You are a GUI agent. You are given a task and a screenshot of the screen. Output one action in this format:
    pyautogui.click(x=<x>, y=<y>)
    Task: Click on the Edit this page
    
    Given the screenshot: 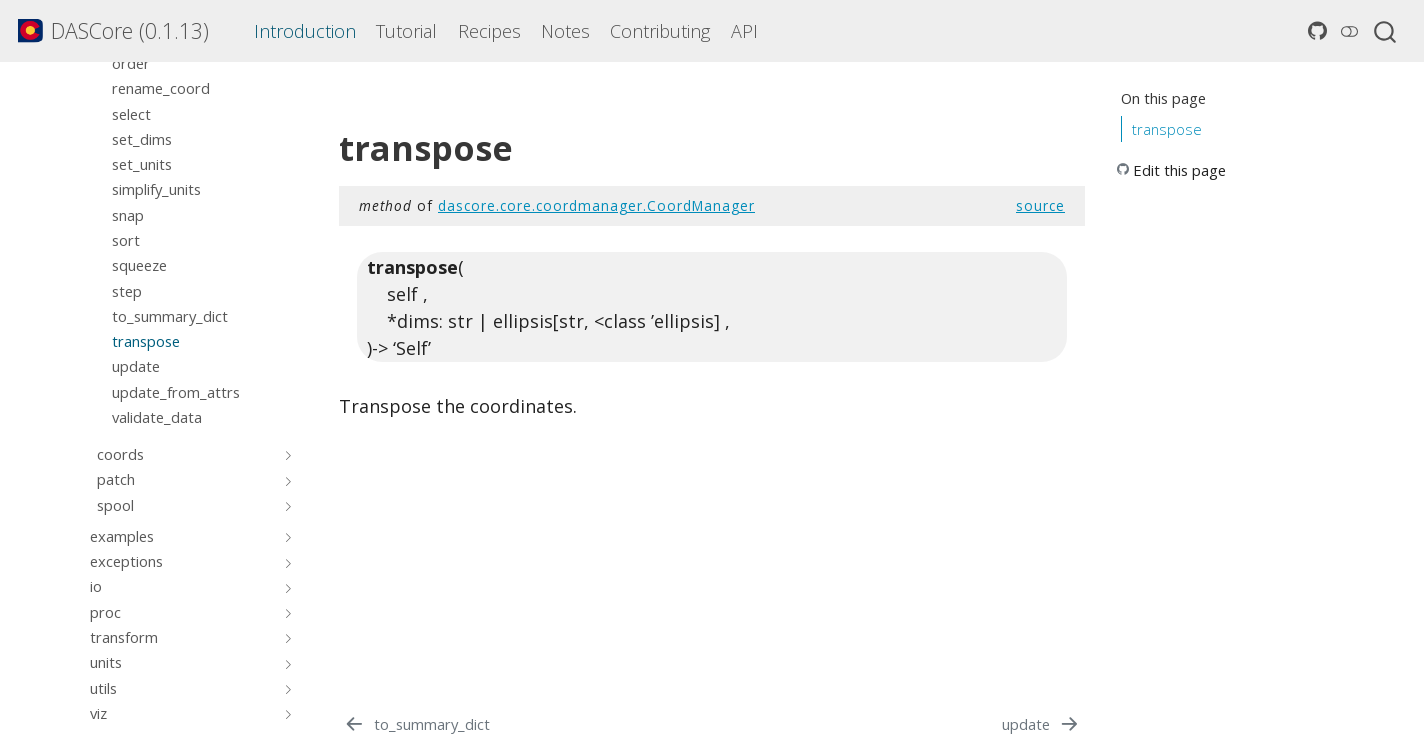 What is the action you would take?
    pyautogui.click(x=1179, y=170)
    